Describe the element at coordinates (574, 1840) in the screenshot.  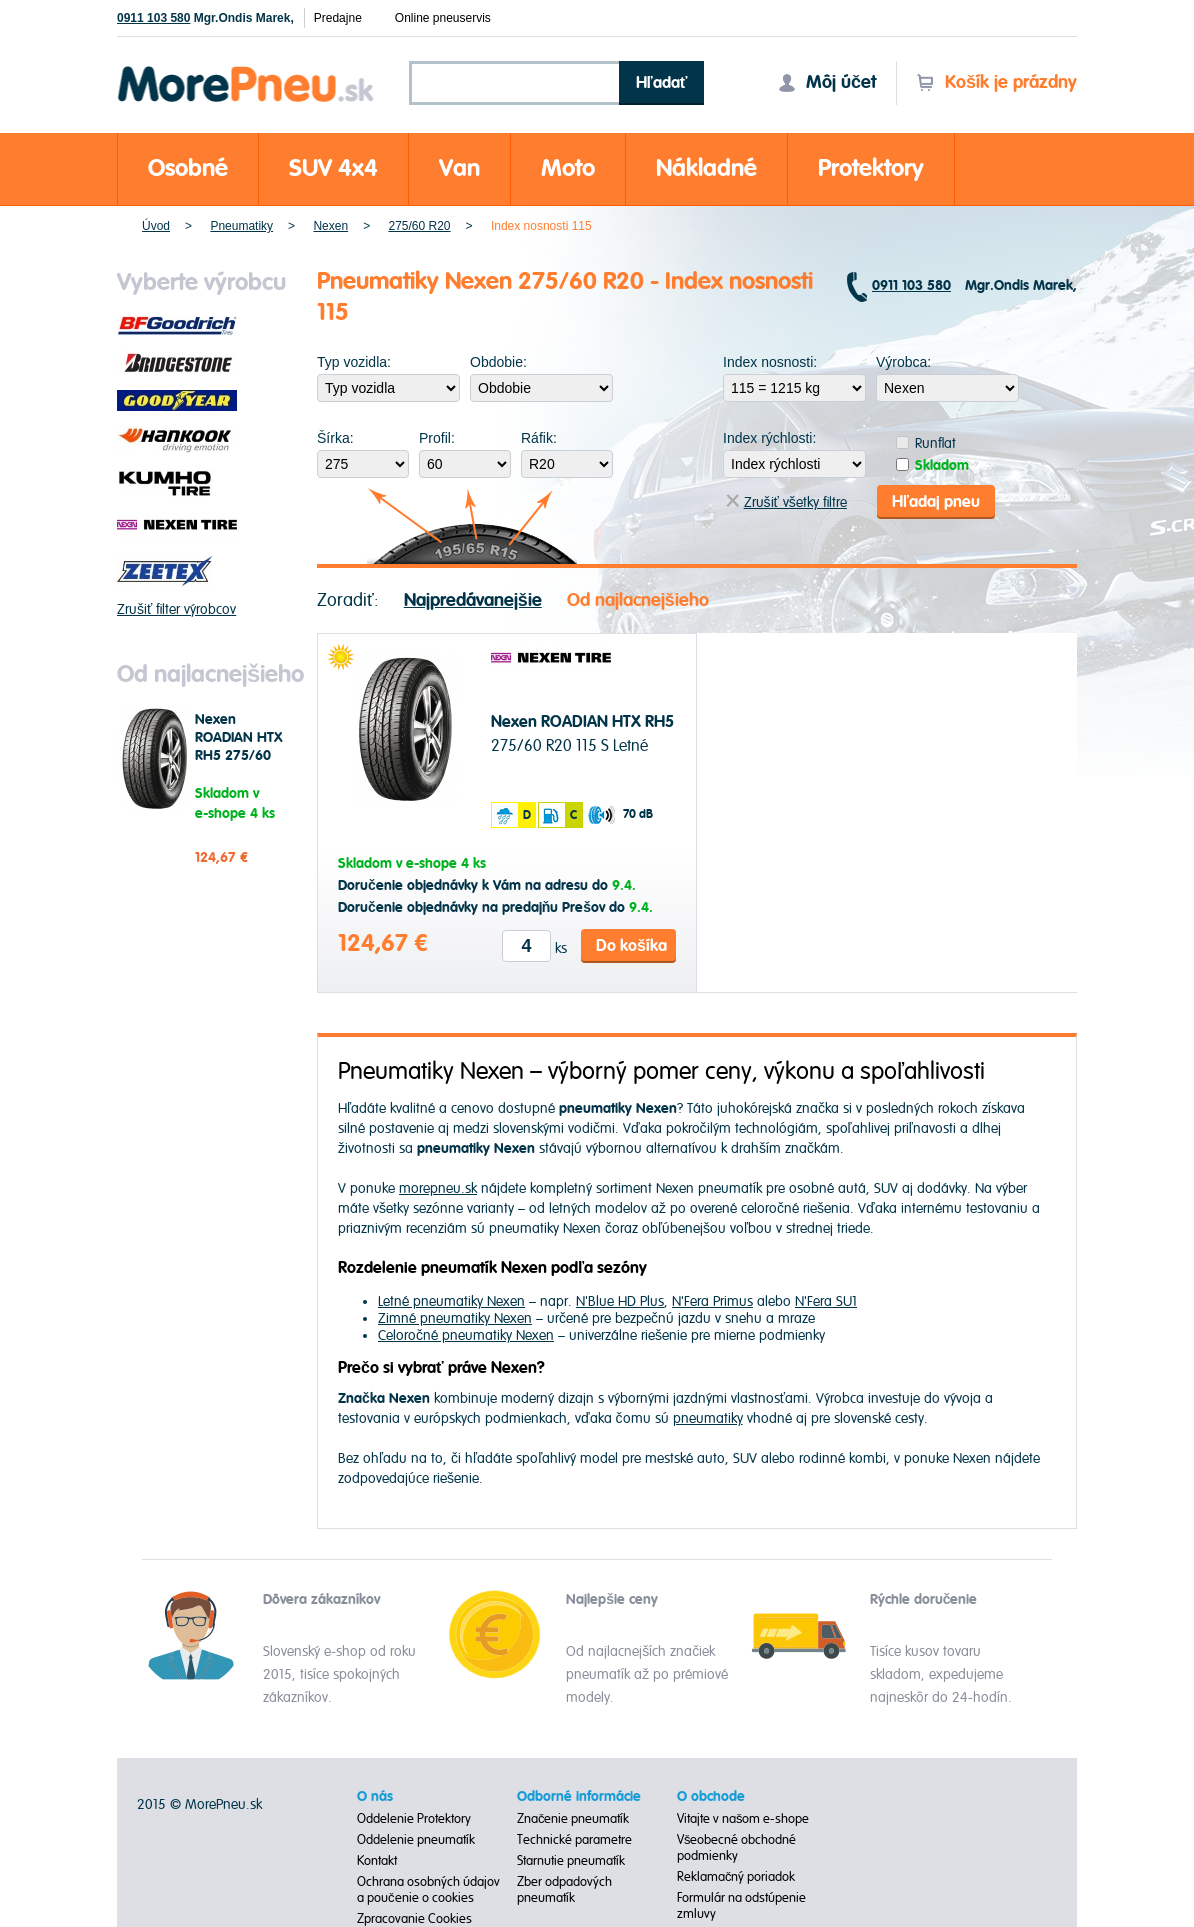
I see `Technické parametre` at that location.